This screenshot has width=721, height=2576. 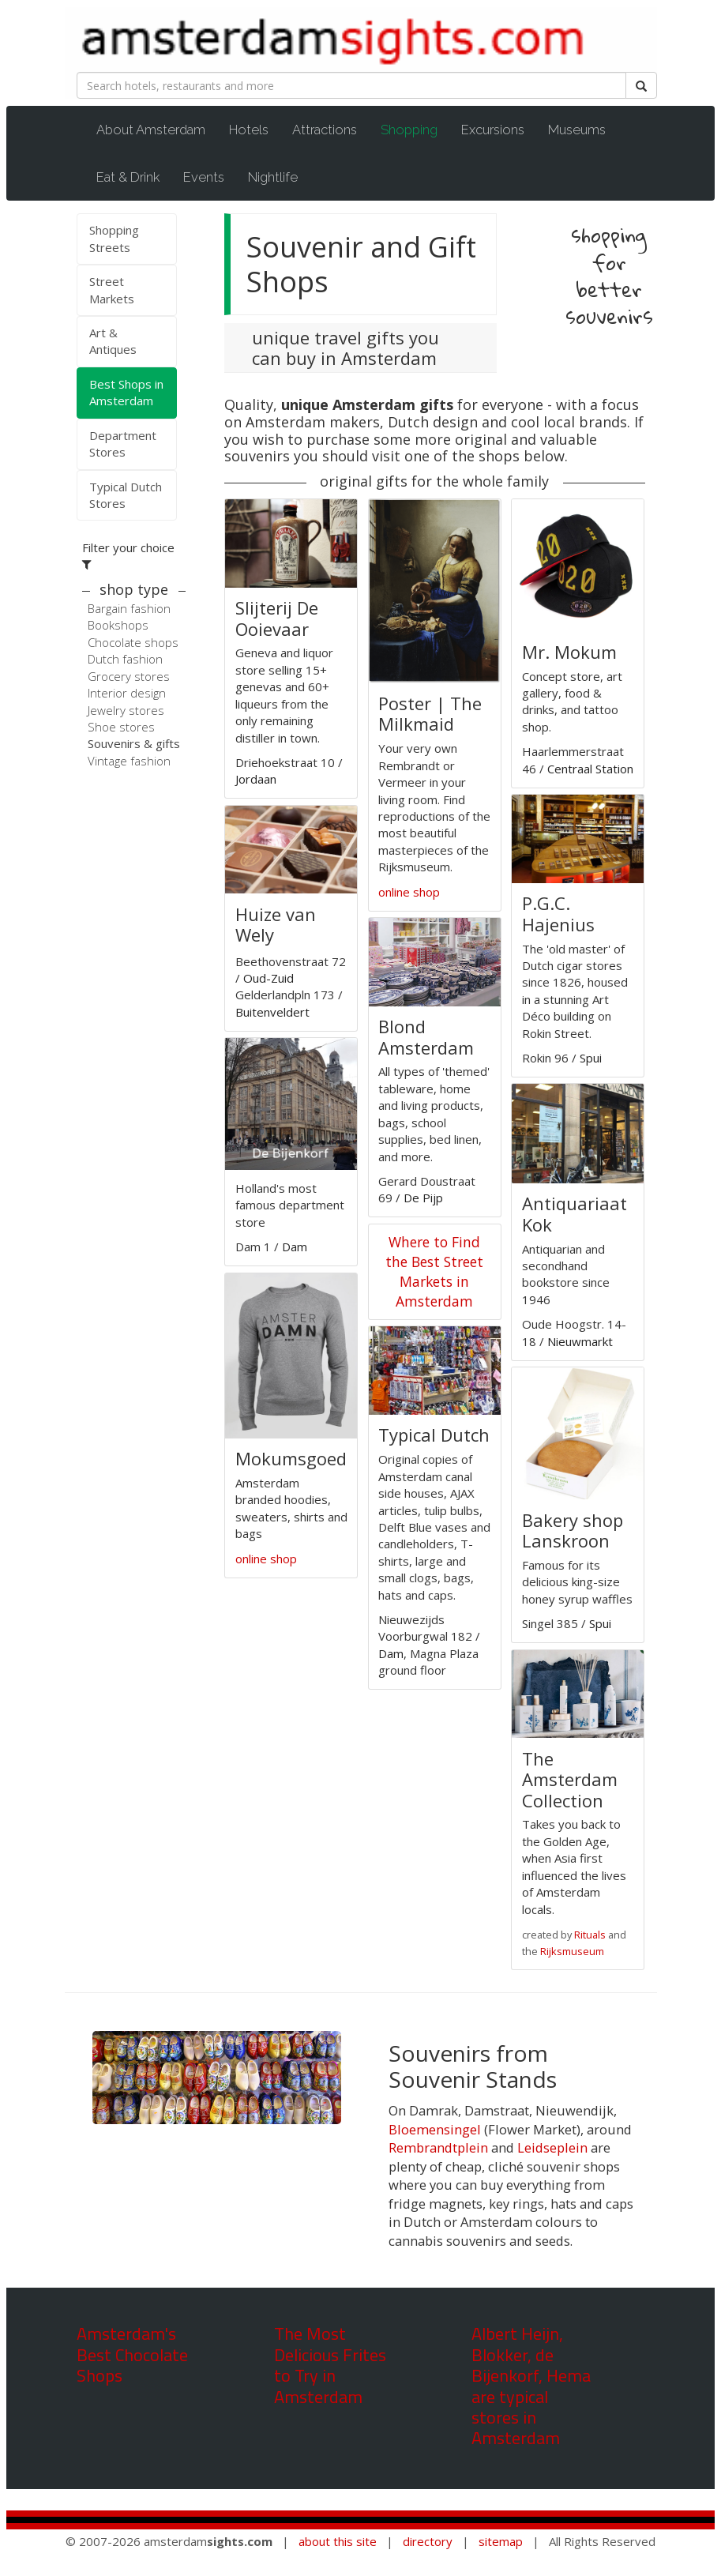 I want to click on Nightlife, so click(x=273, y=177).